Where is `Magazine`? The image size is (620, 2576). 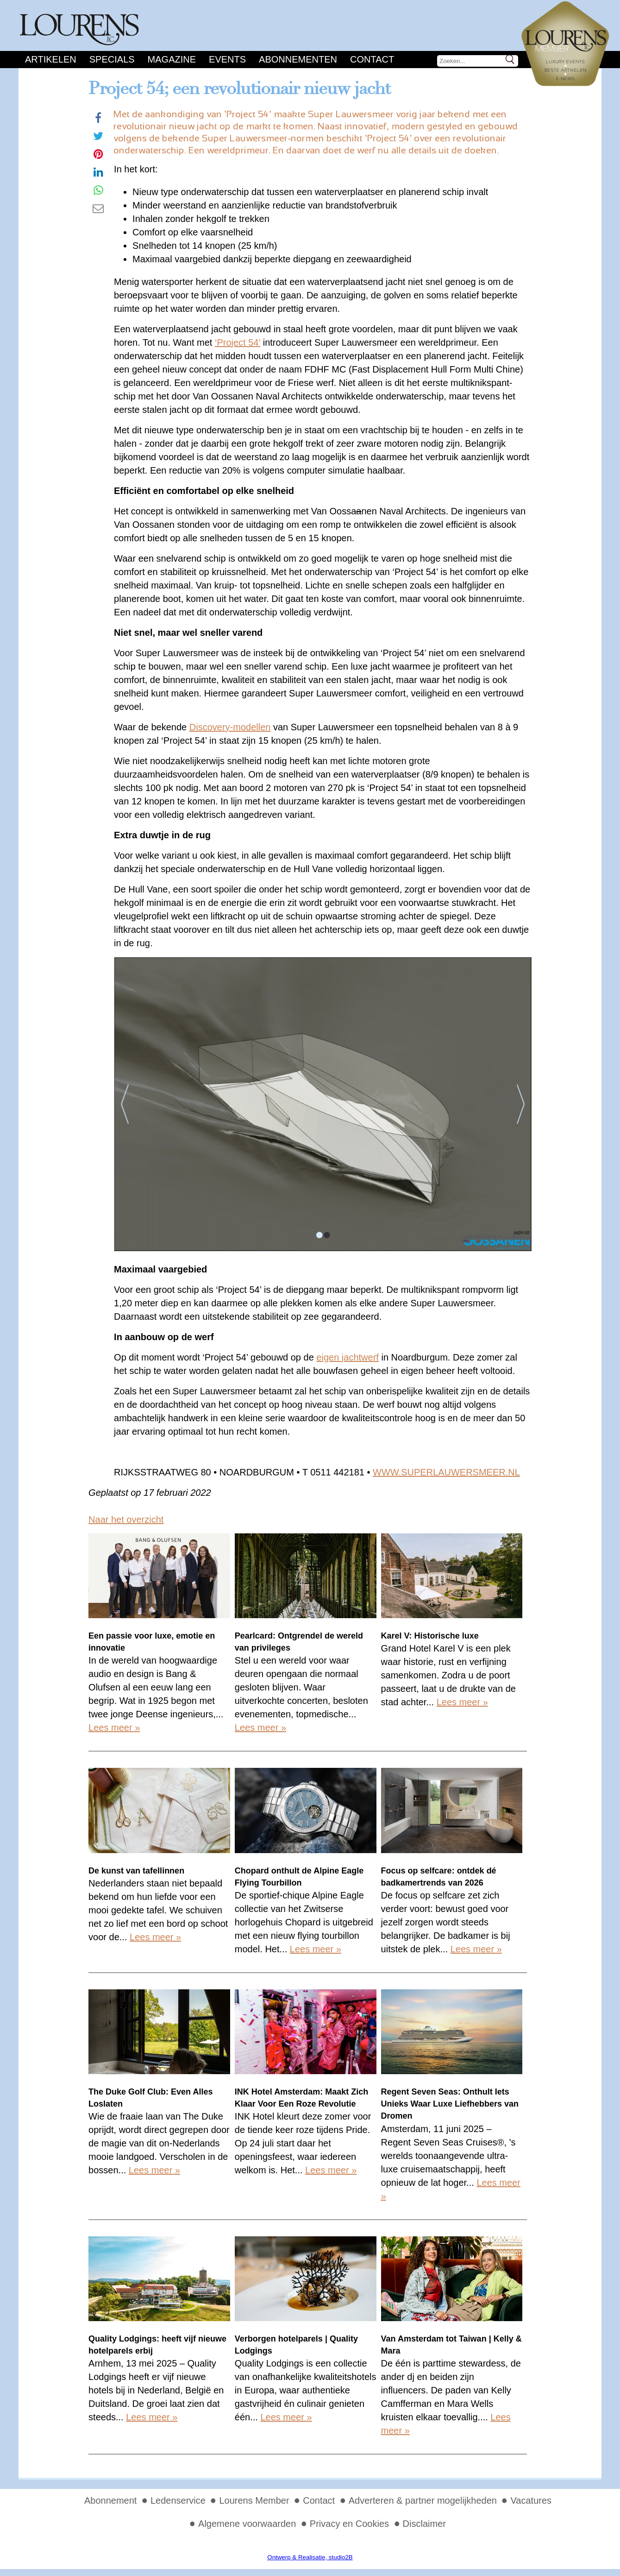 Magazine is located at coordinates (172, 59).